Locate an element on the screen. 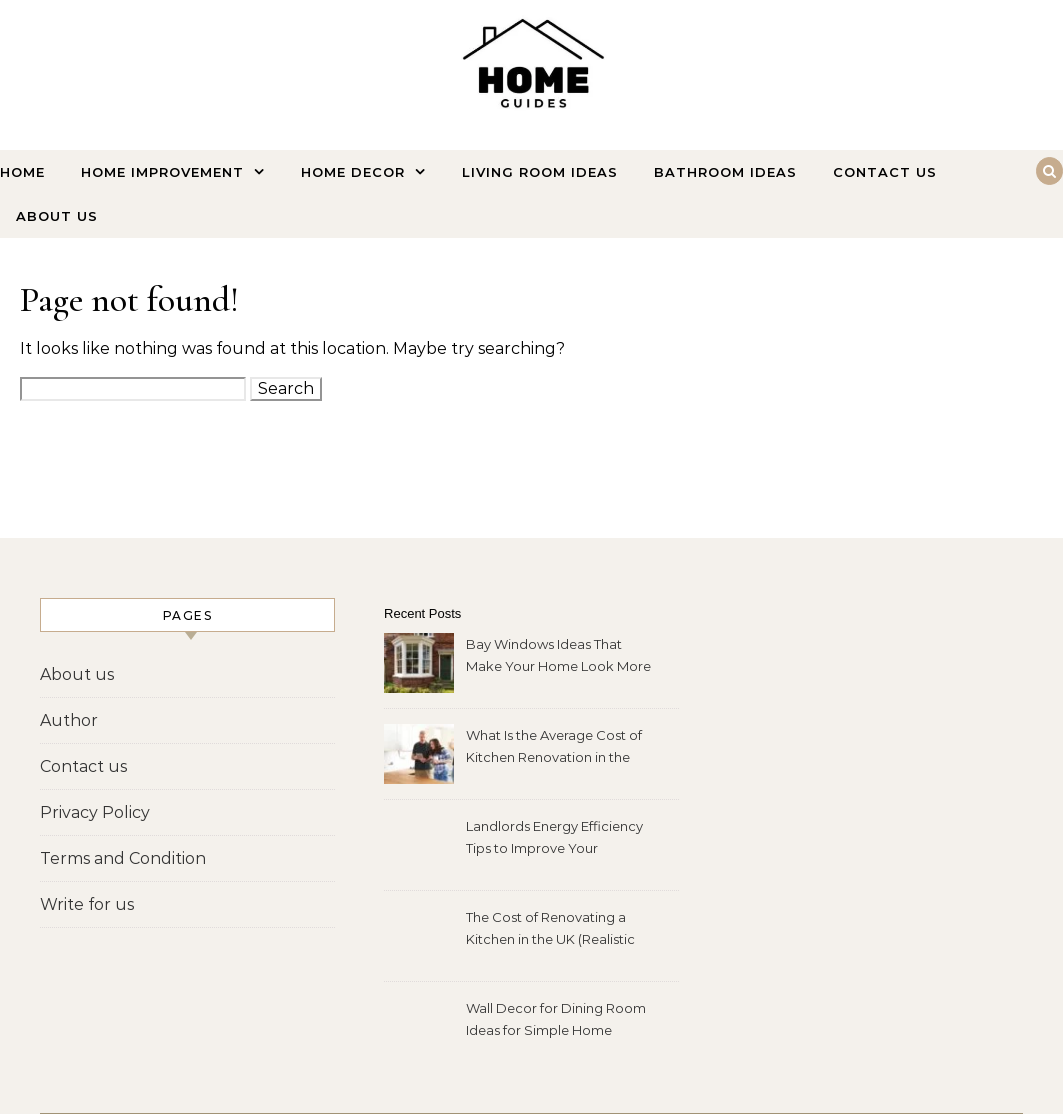 This screenshot has height=1114, width=1063. Bay Windows Ideas That Make Your Home Look More Expensive Instantly is located at coordinates (558, 657).